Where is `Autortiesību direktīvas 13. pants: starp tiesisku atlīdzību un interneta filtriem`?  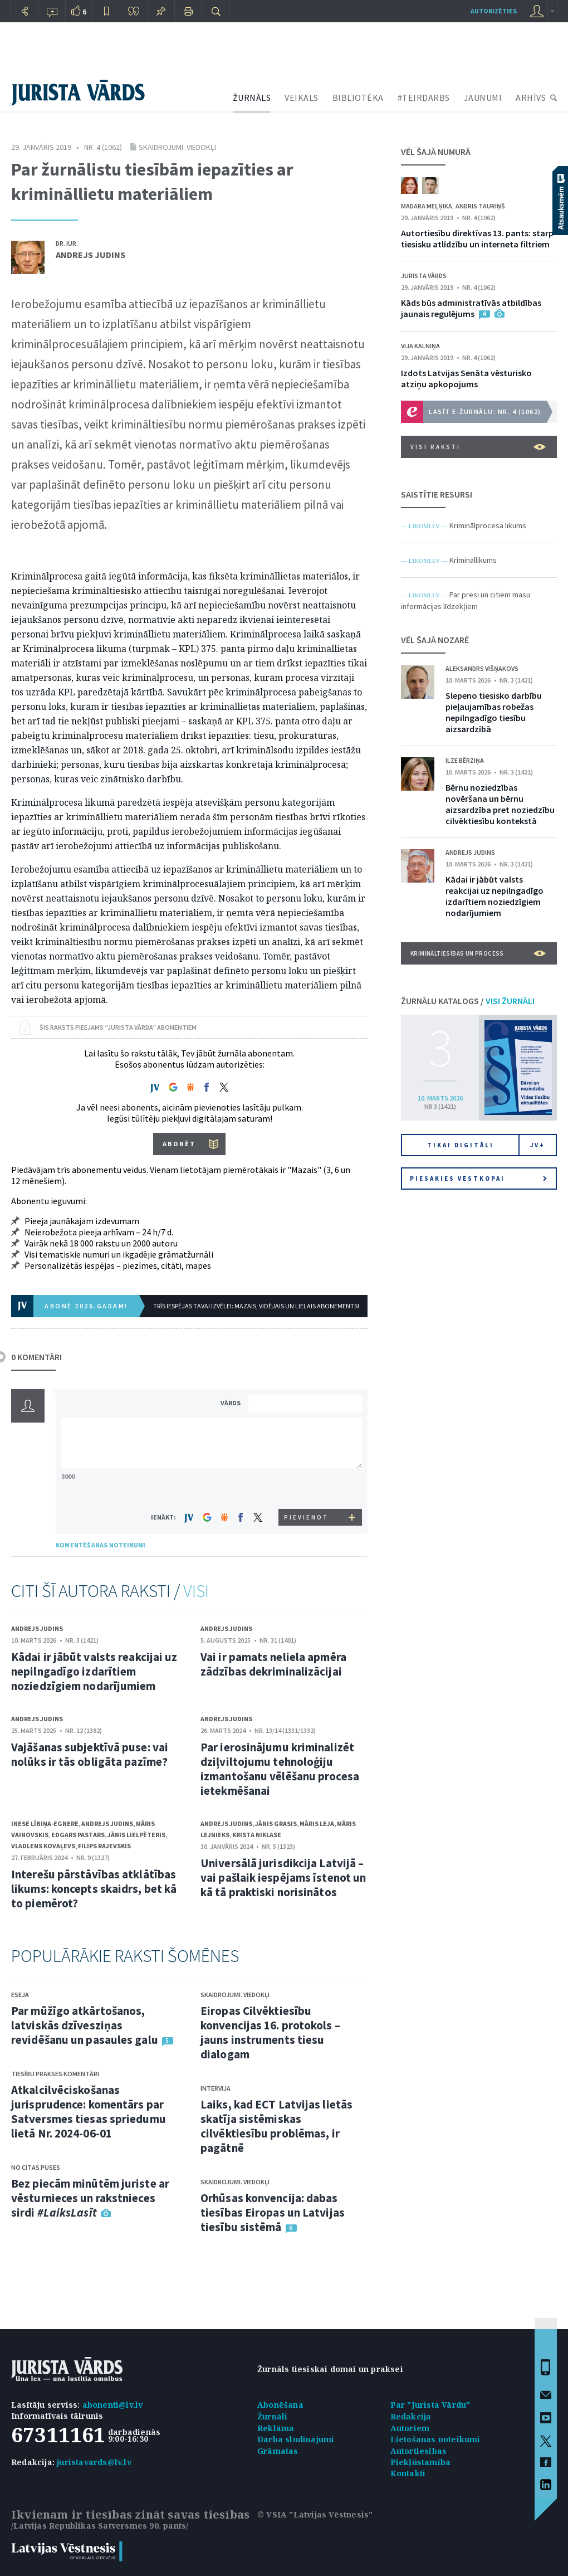
Autortiesību direktīvas 13. pants: starp tiesisku atlīdzību un interneta filtriem is located at coordinates (477, 238).